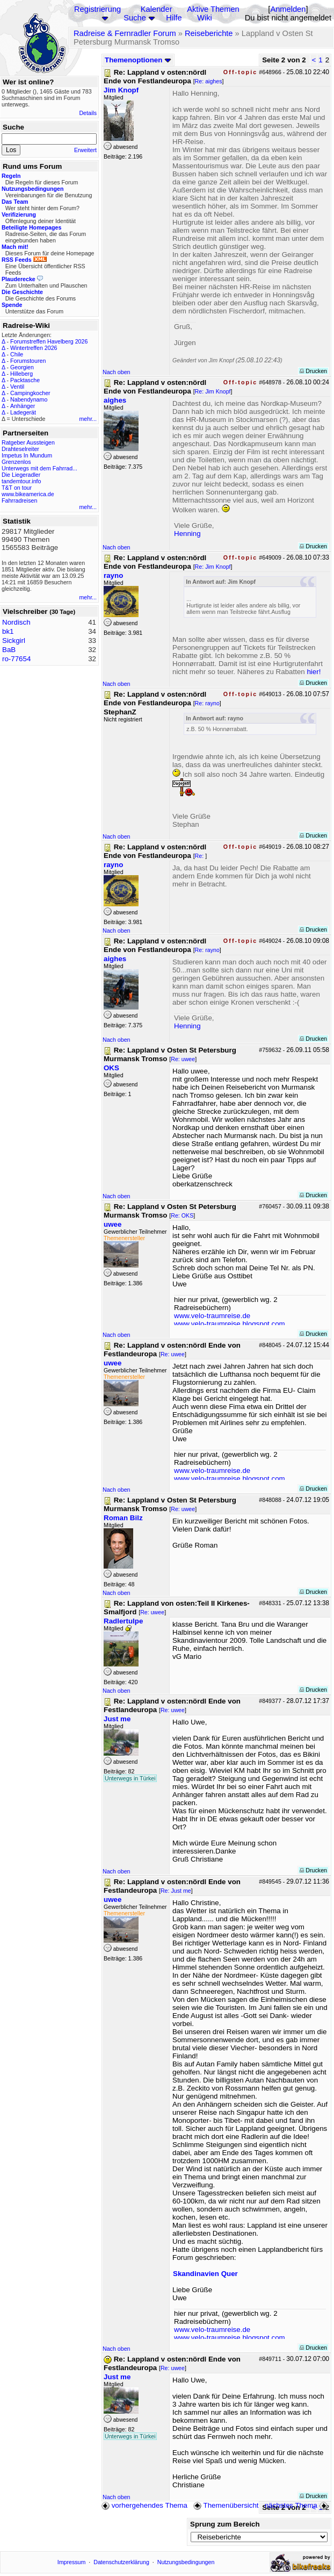  I want to click on Georgien, so click(22, 367).